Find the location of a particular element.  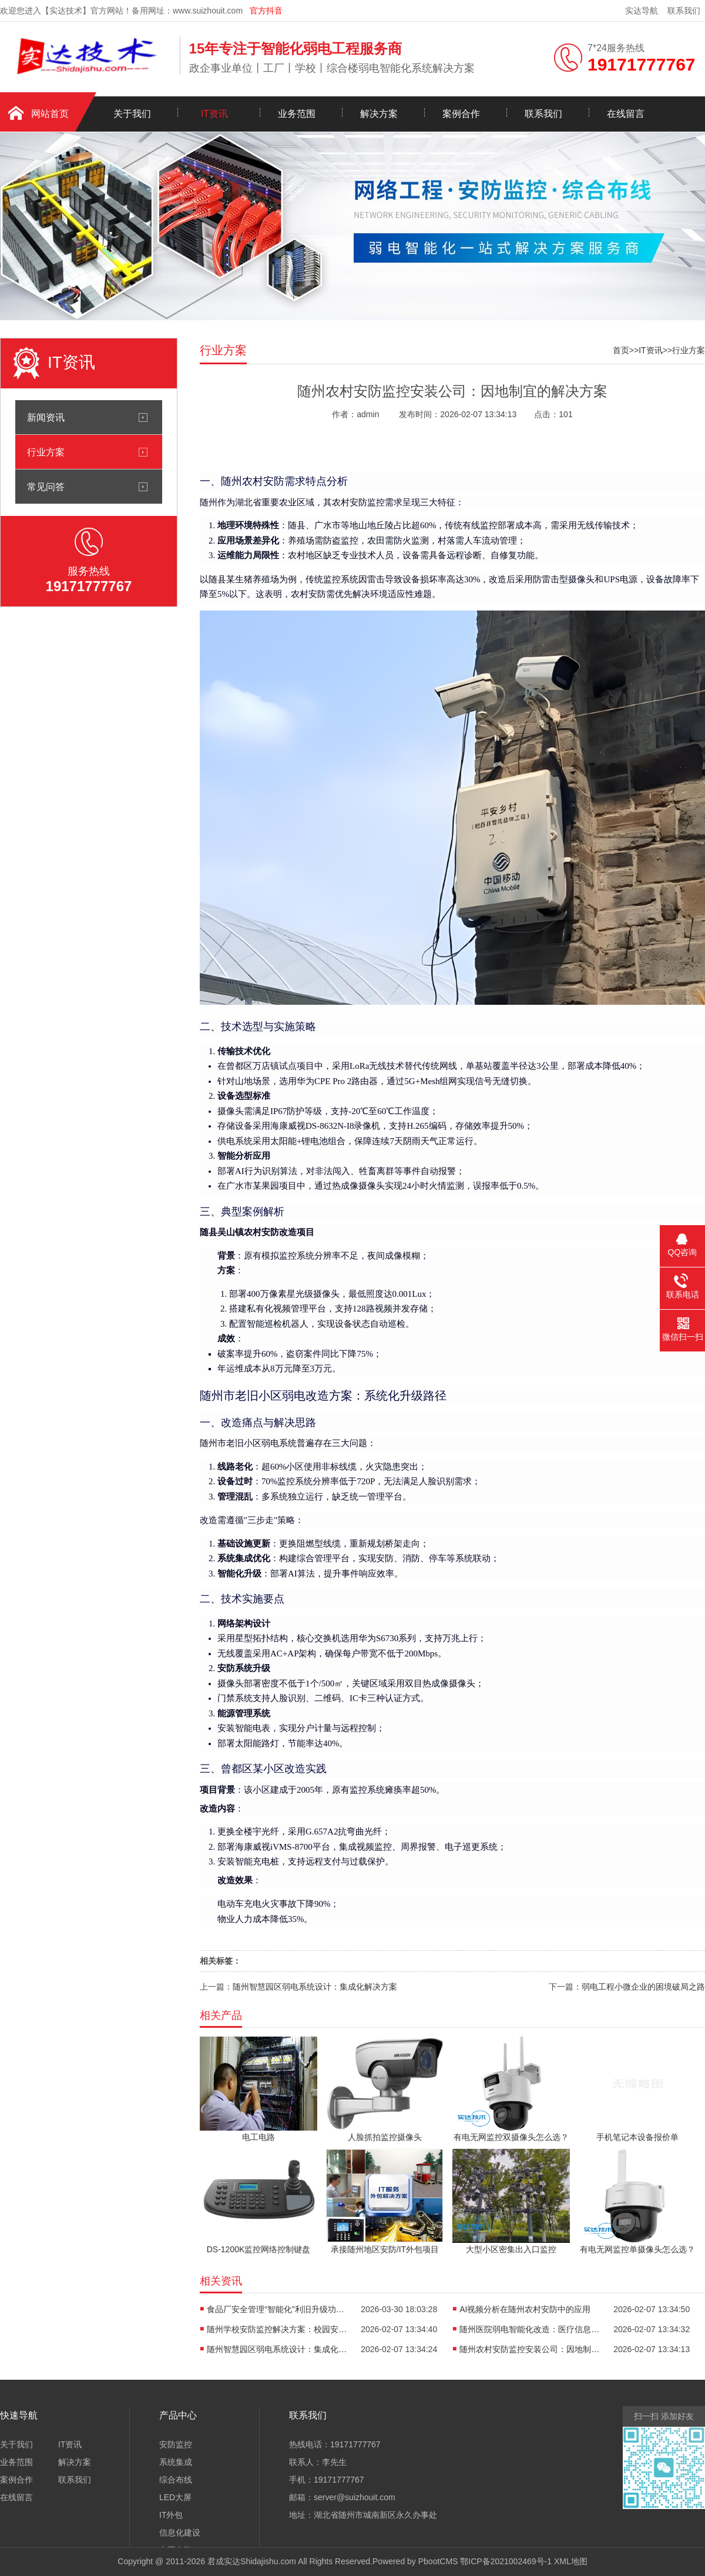

联系我们 is located at coordinates (683, 10).